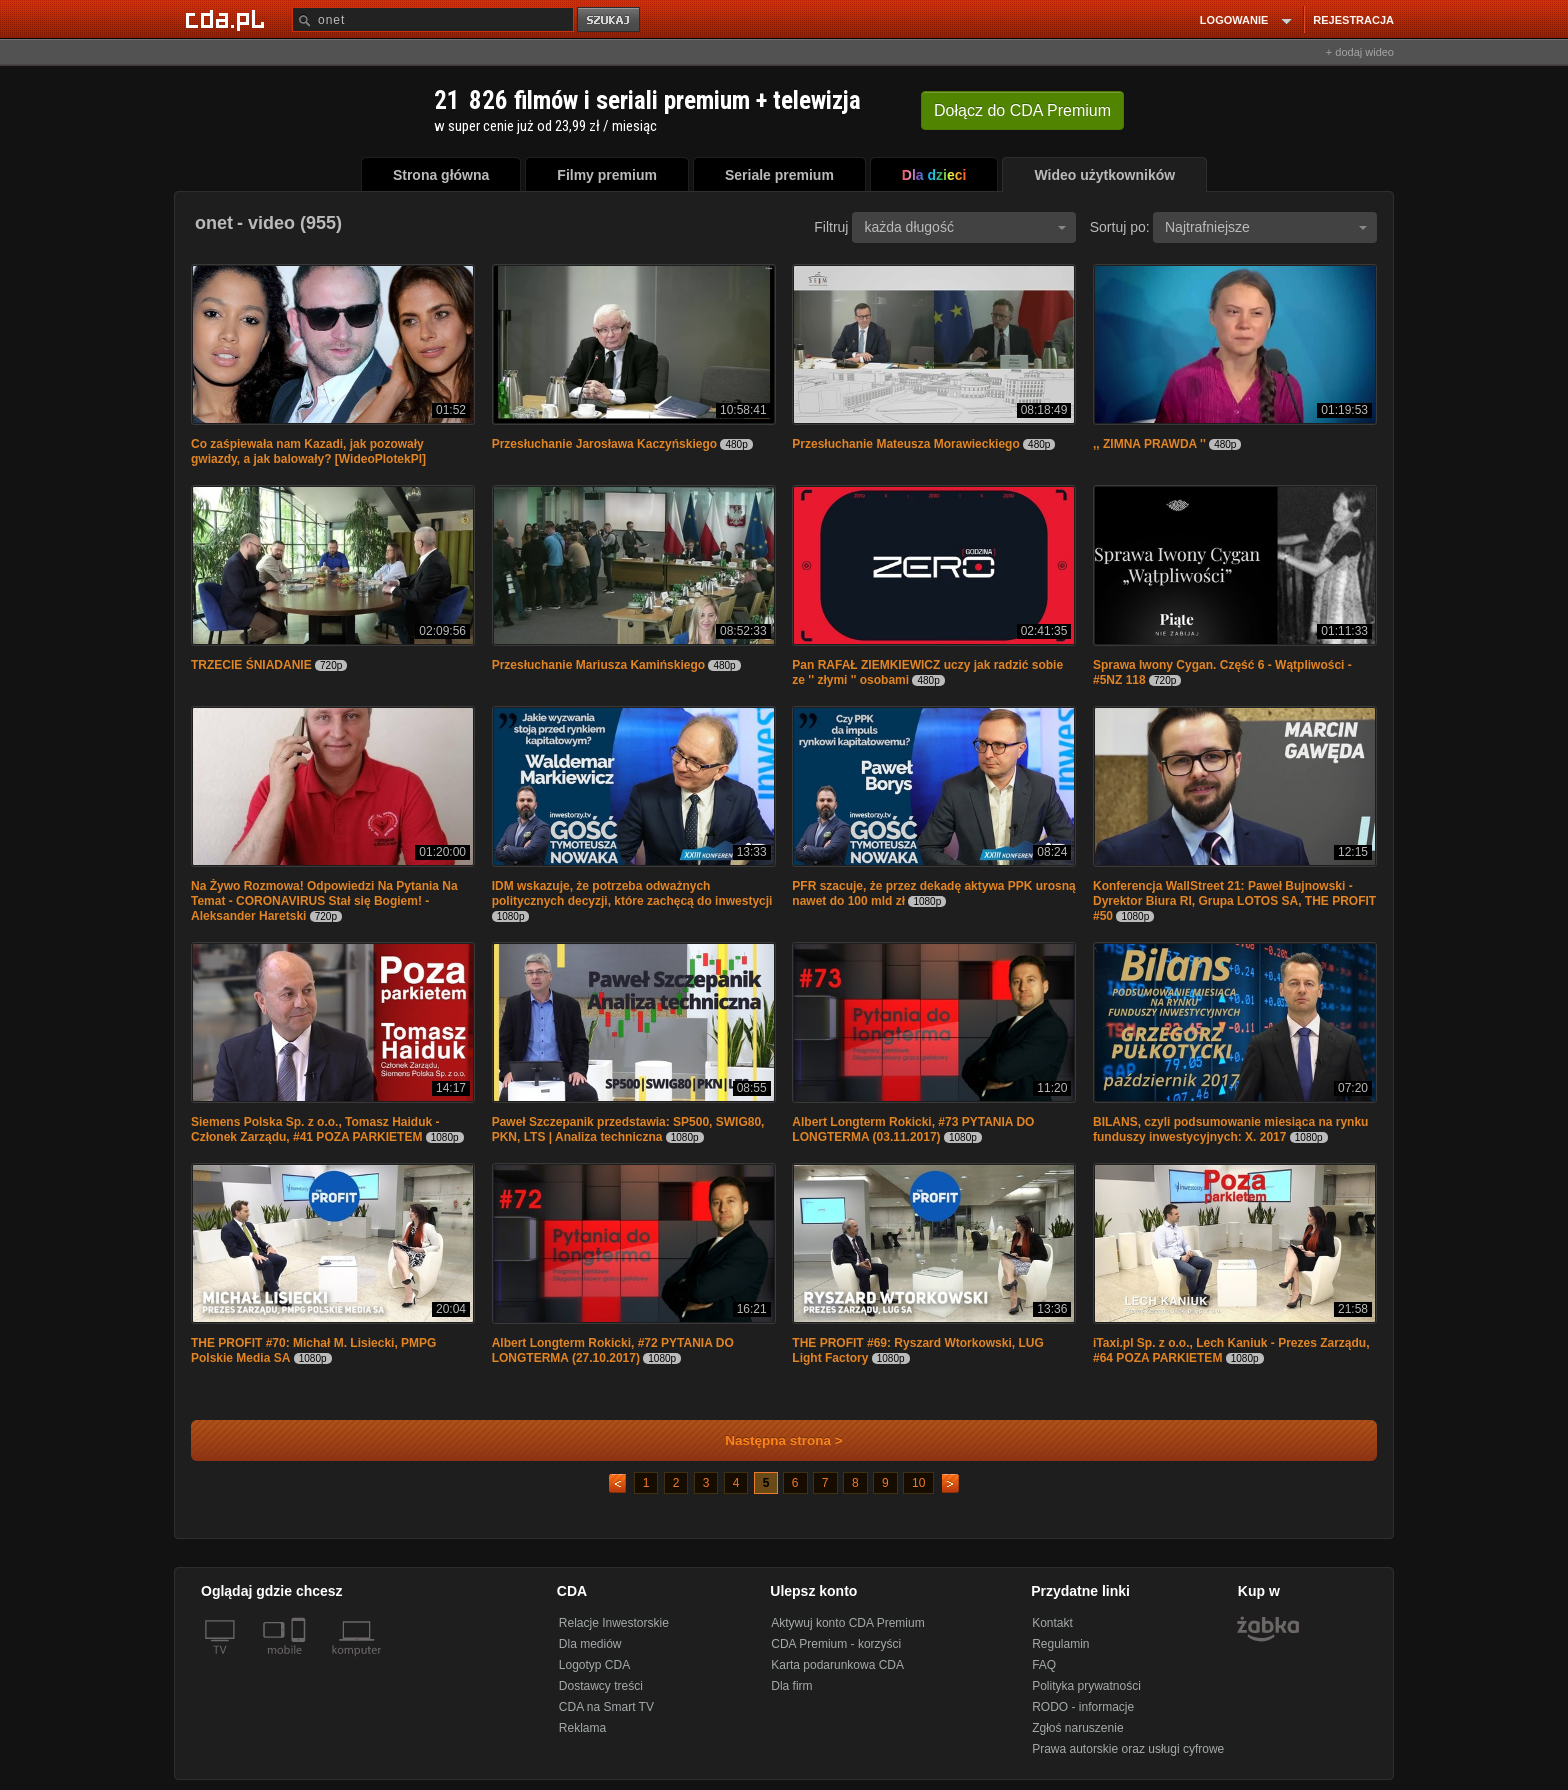 This screenshot has height=1790, width=1568. Describe the element at coordinates (1052, 1623) in the screenshot. I see `Kontakt` at that location.